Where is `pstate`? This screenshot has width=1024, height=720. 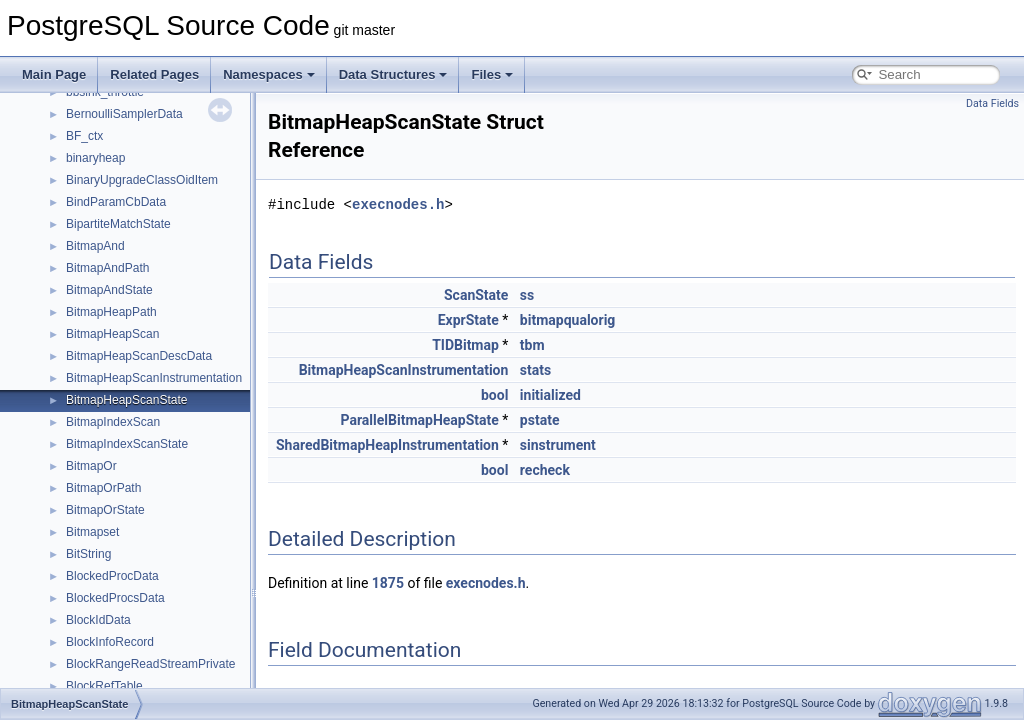
pstate is located at coordinates (540, 420).